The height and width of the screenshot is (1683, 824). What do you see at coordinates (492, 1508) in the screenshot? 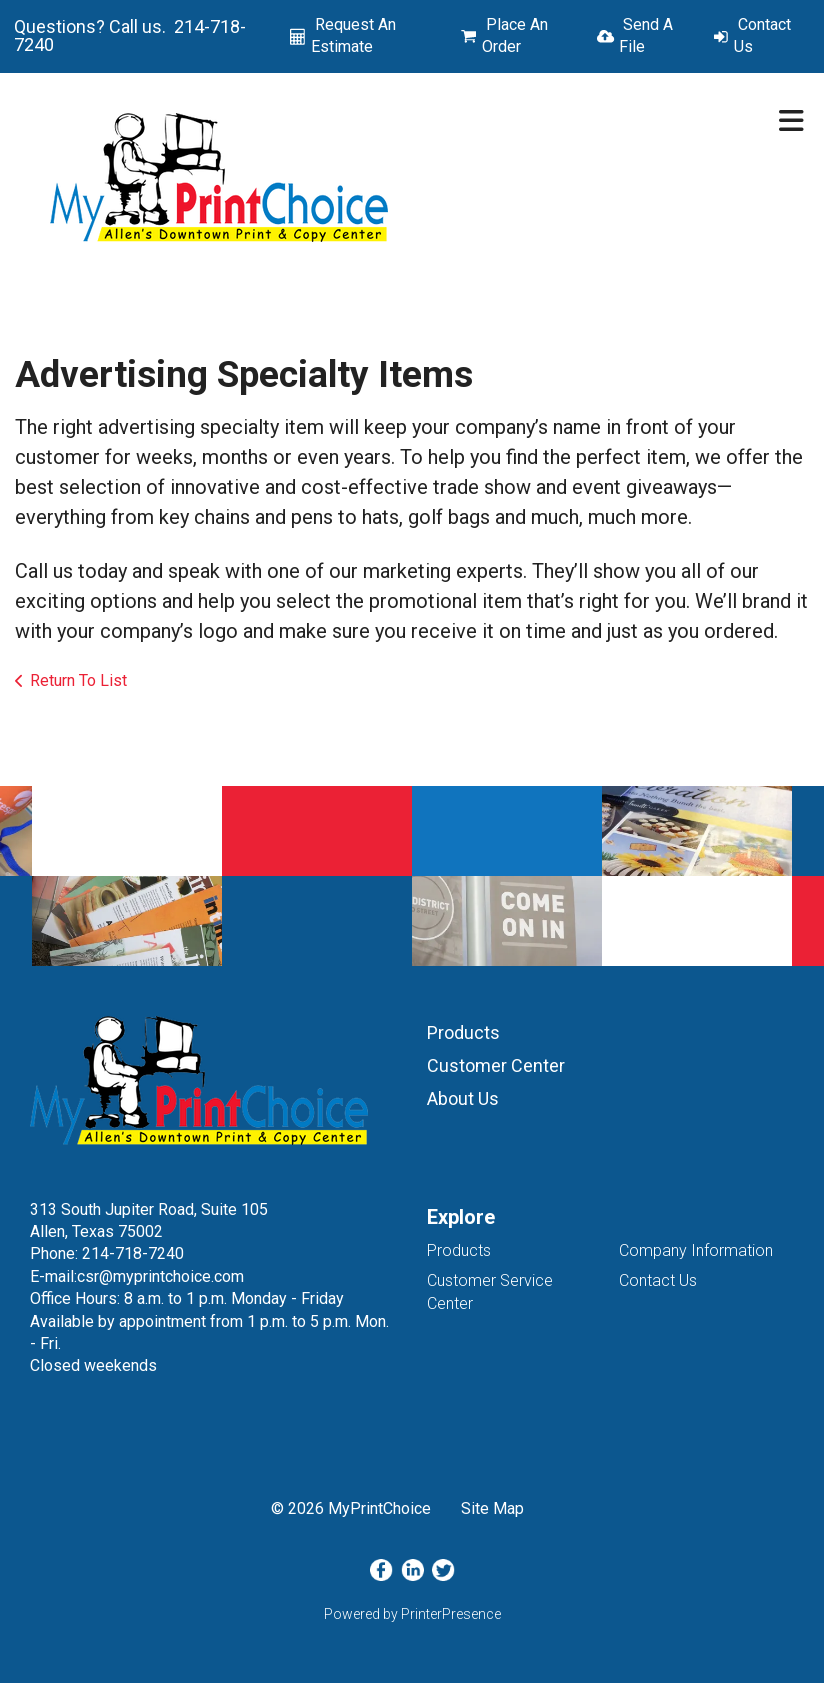
I see `Site Map` at bounding box center [492, 1508].